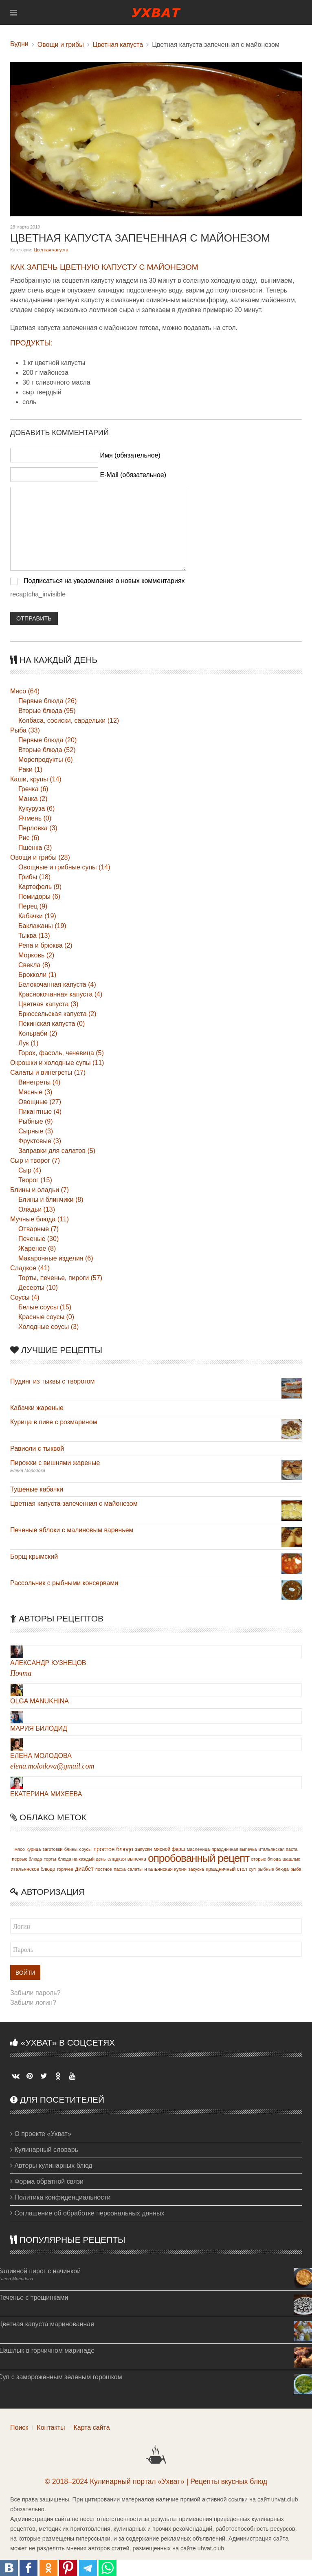 Image resolution: width=312 pixels, height=2576 pixels. I want to click on торты, so click(50, 1859).